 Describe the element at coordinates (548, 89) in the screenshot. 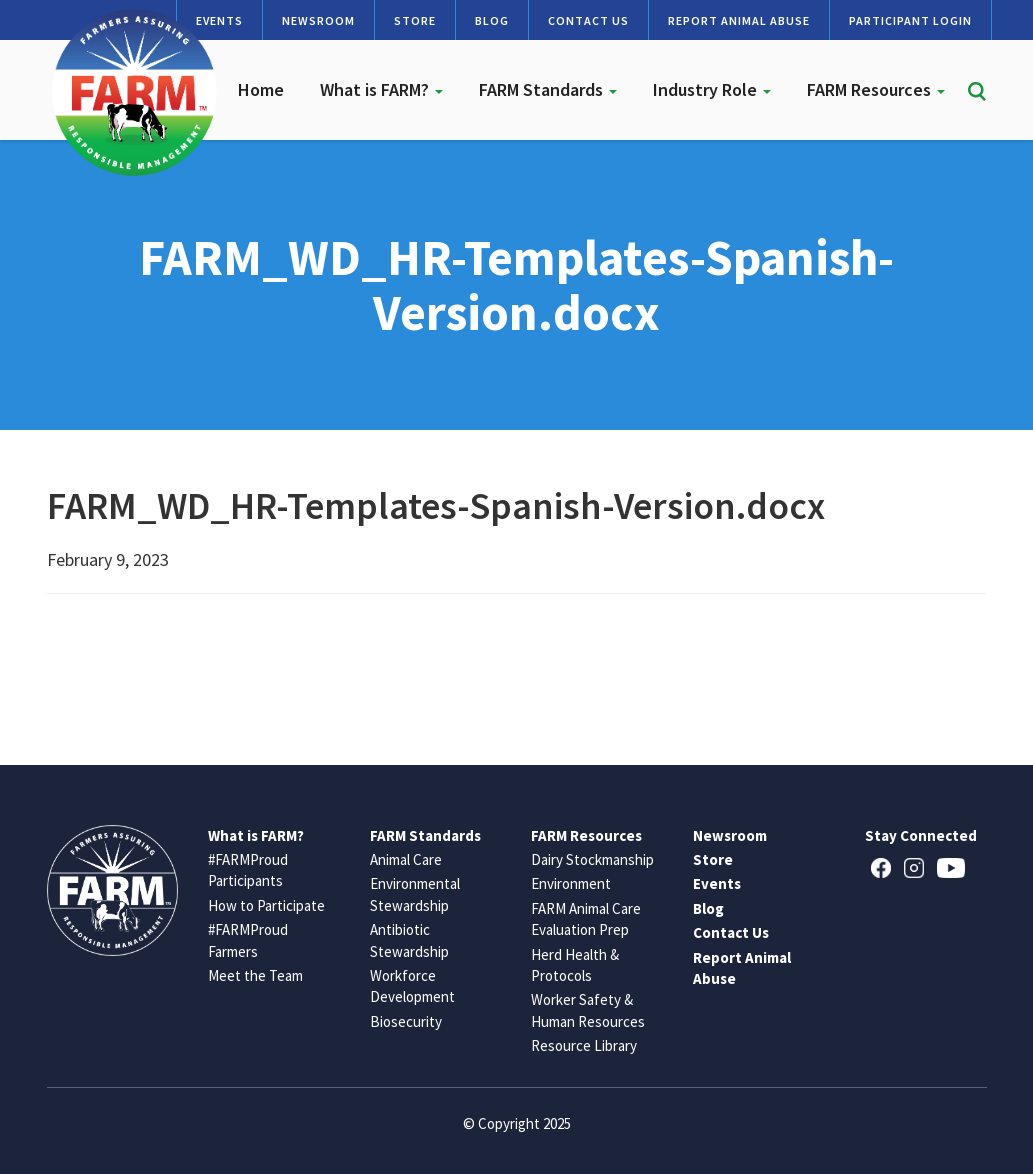

I see `FARM Standards` at that location.